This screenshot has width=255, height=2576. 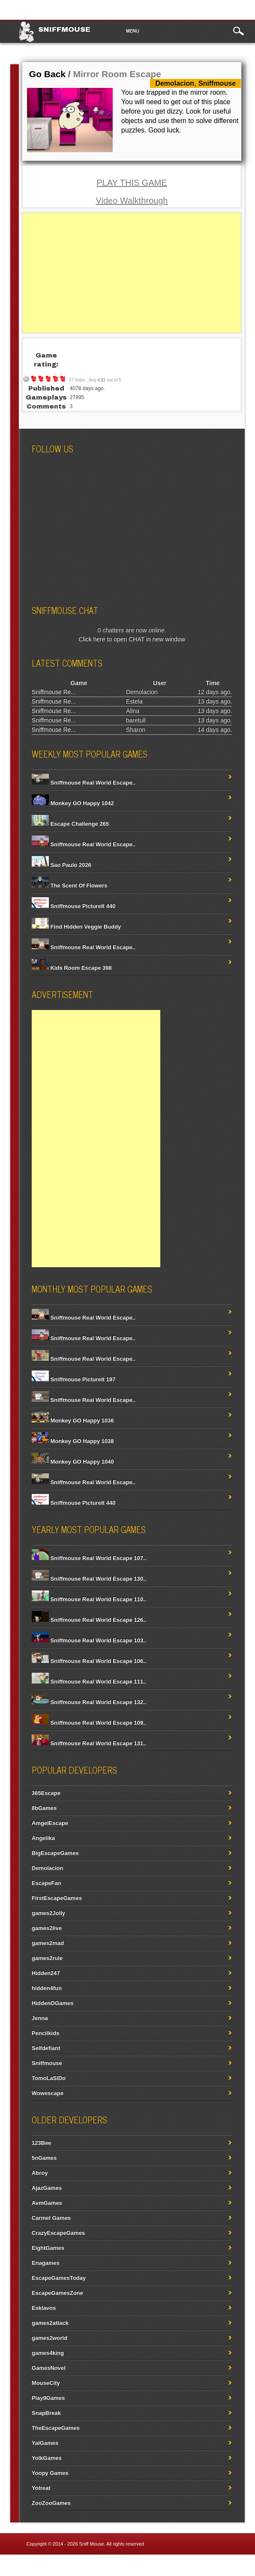 I want to click on EscapeFan, so click(x=46, y=1883).